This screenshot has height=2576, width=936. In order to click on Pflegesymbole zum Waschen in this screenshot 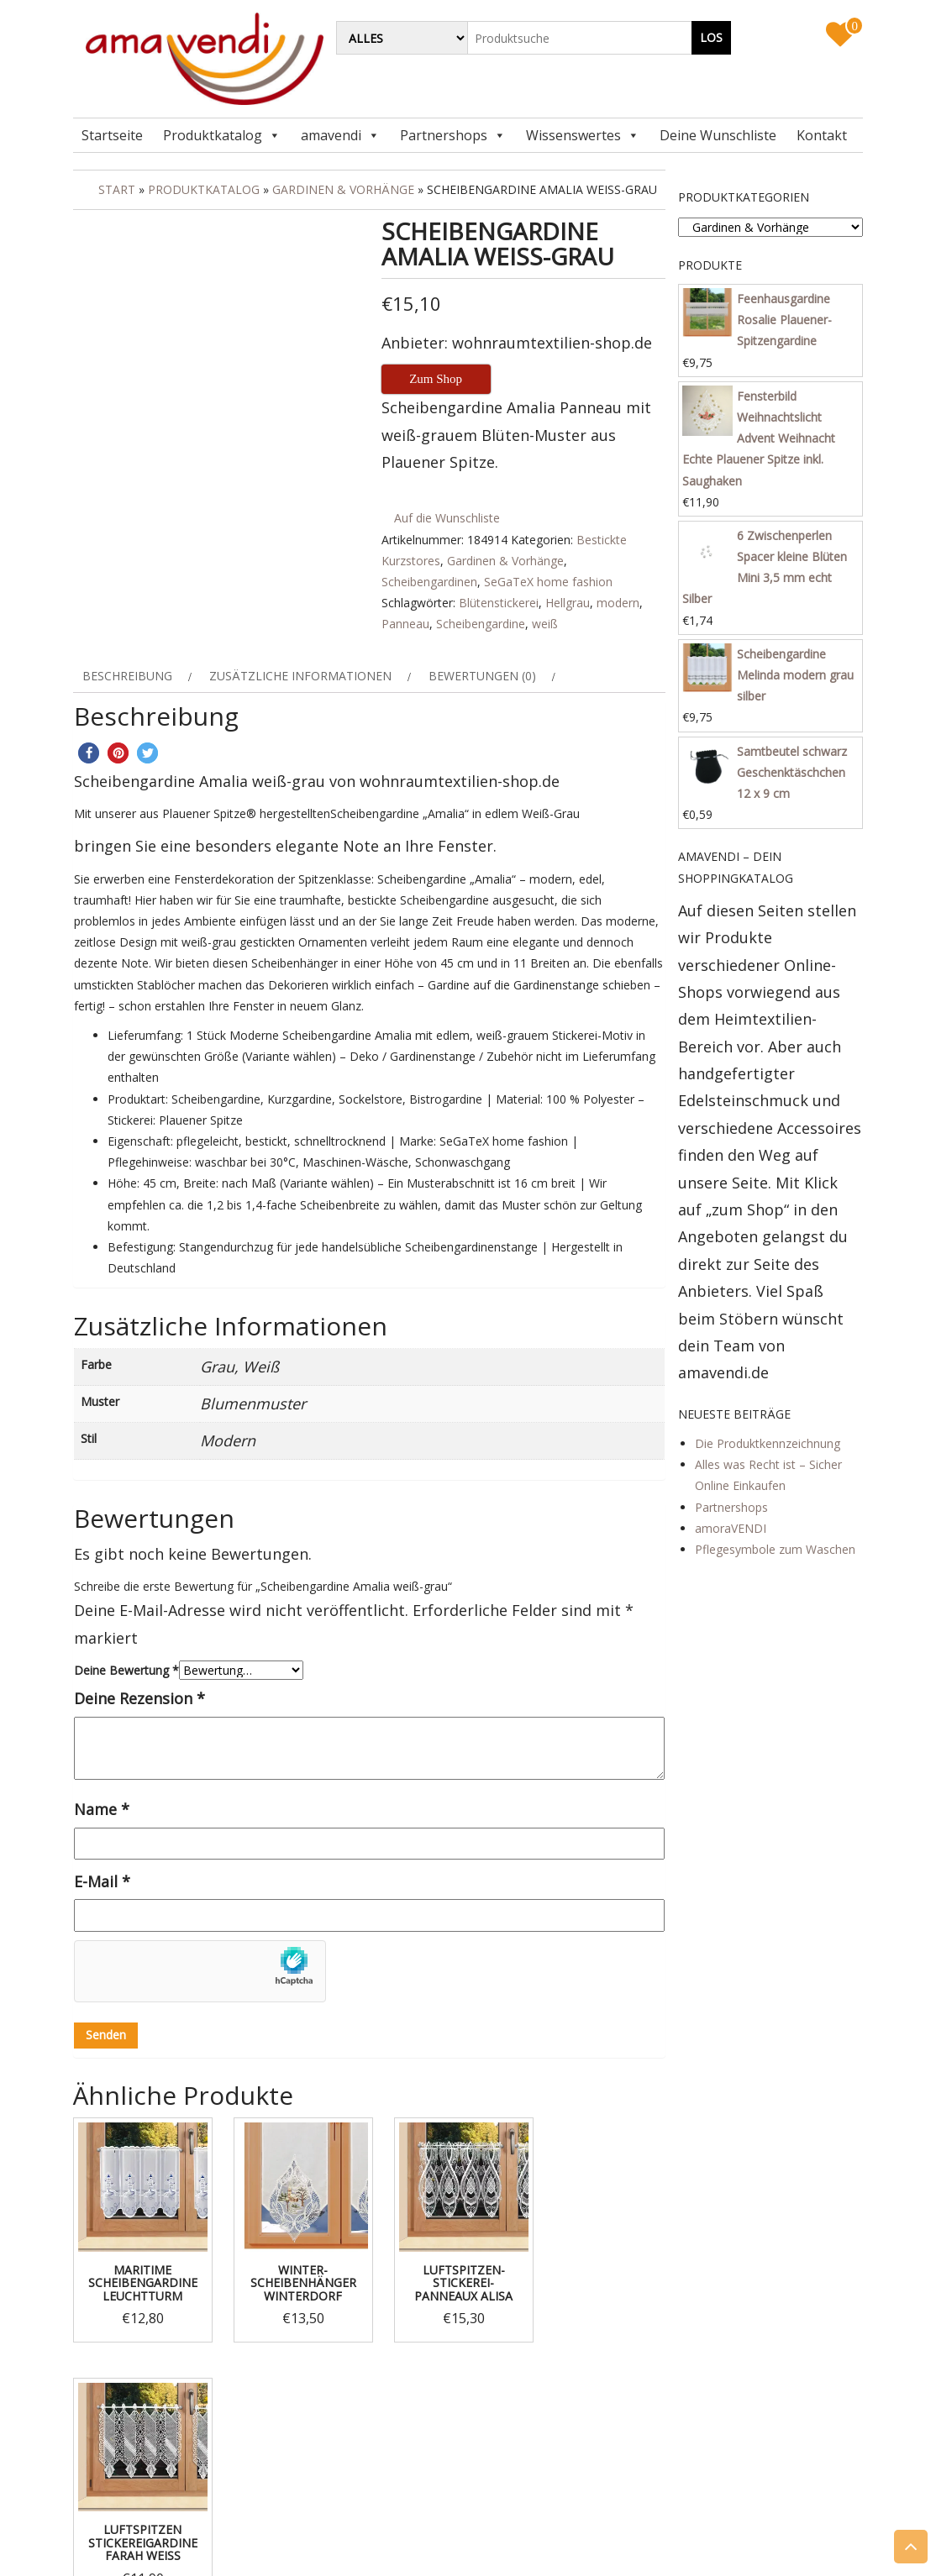, I will do `click(775, 1549)`.